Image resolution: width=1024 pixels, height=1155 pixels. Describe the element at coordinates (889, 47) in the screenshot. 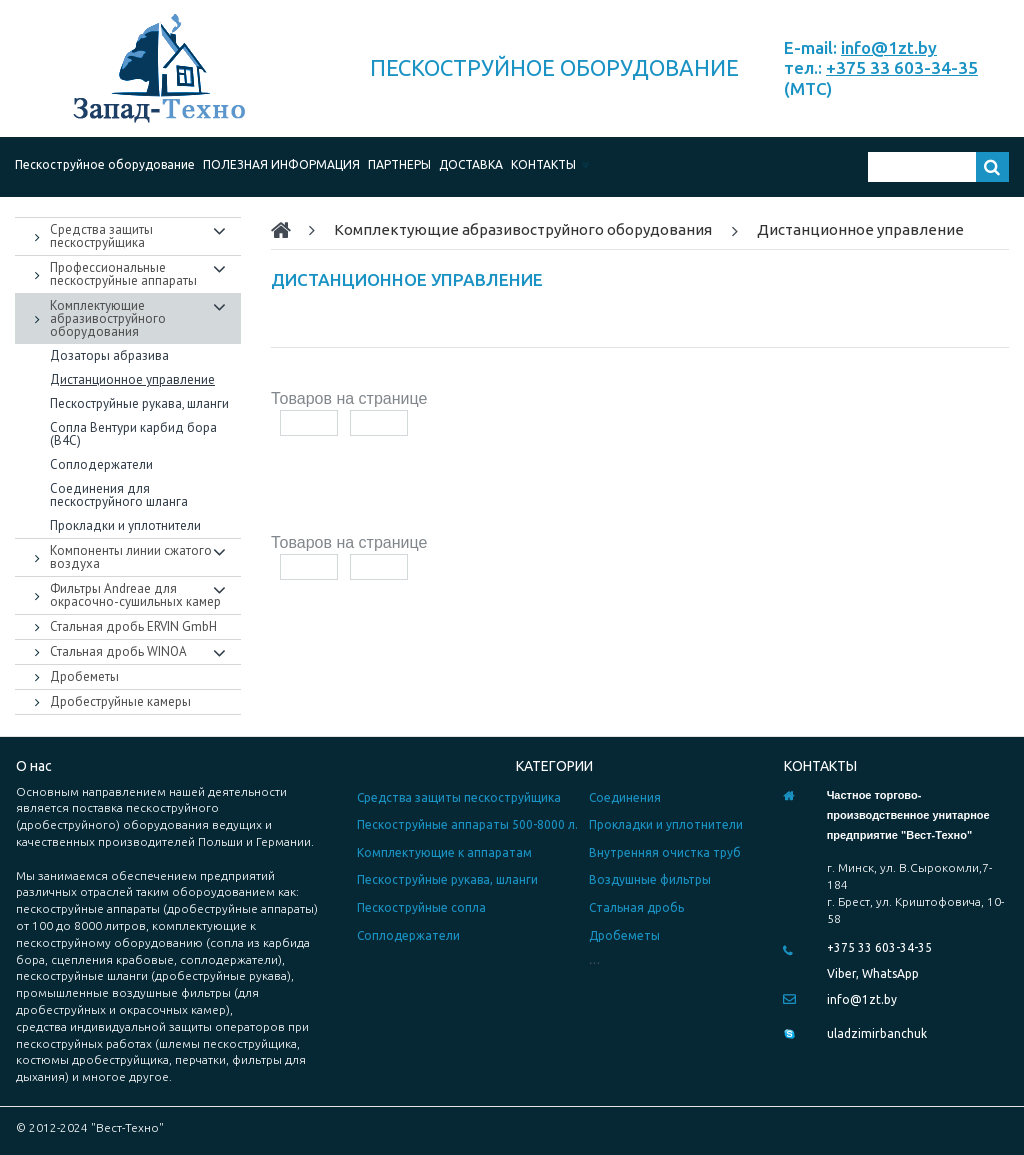

I see `info@1zt.by` at that location.